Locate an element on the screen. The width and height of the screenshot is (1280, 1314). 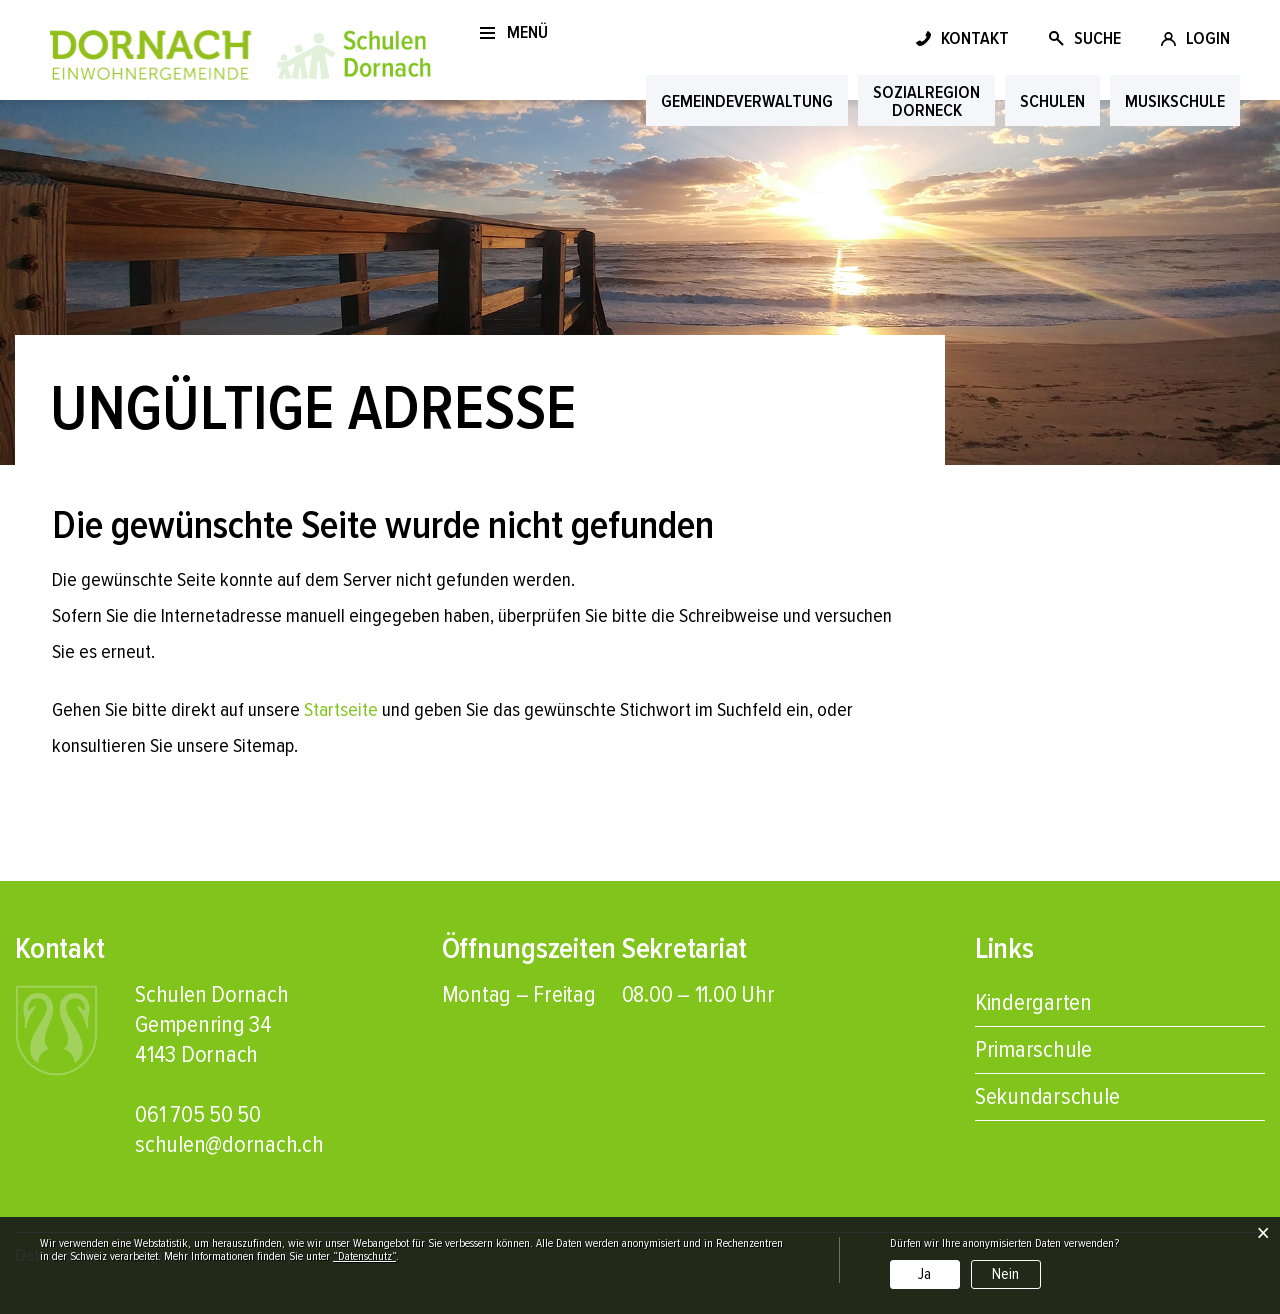
Sozial­regionDorneck is located at coordinates (926, 101).